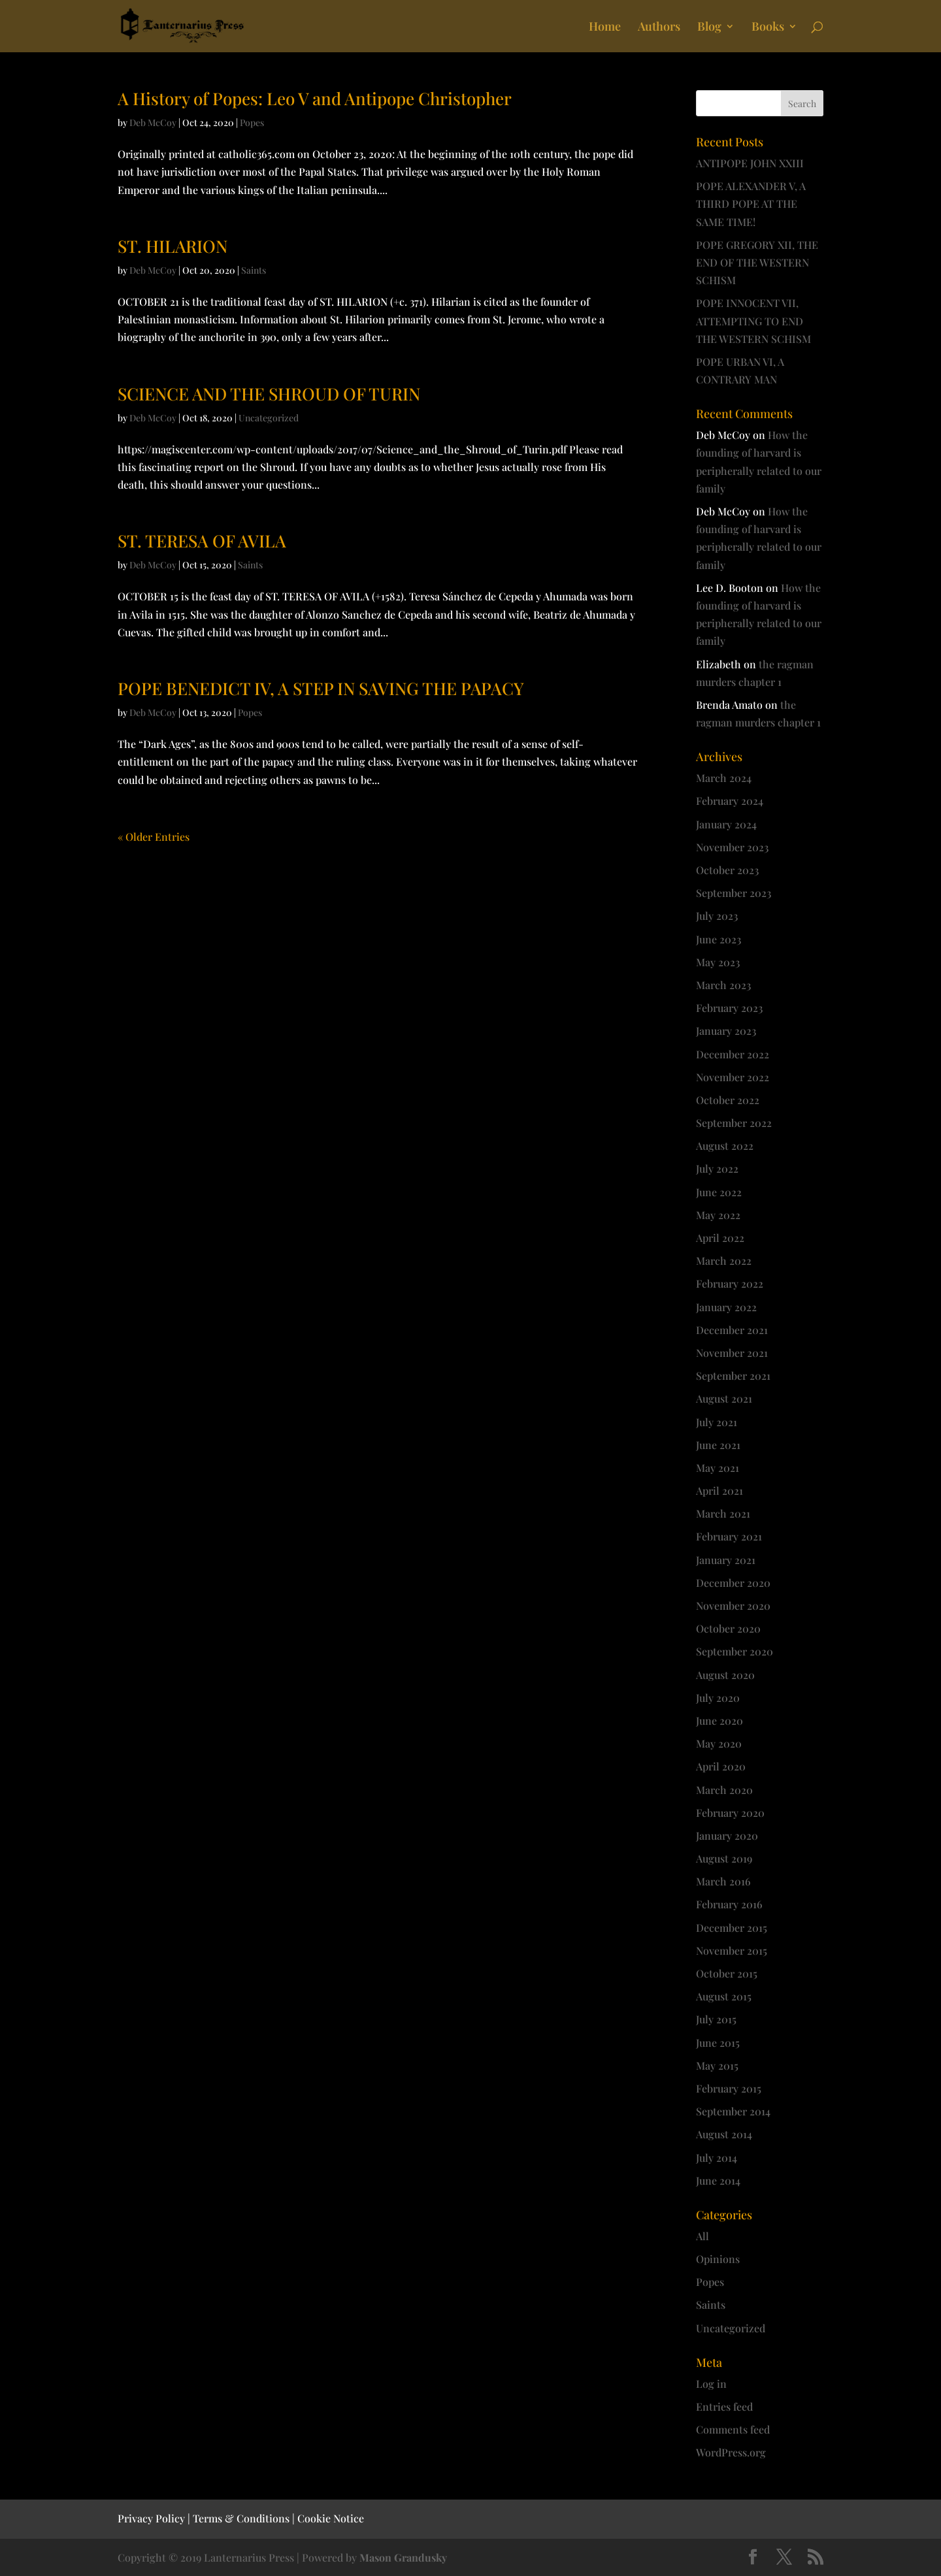  Describe the element at coordinates (723, 1513) in the screenshot. I see `March 2021` at that location.